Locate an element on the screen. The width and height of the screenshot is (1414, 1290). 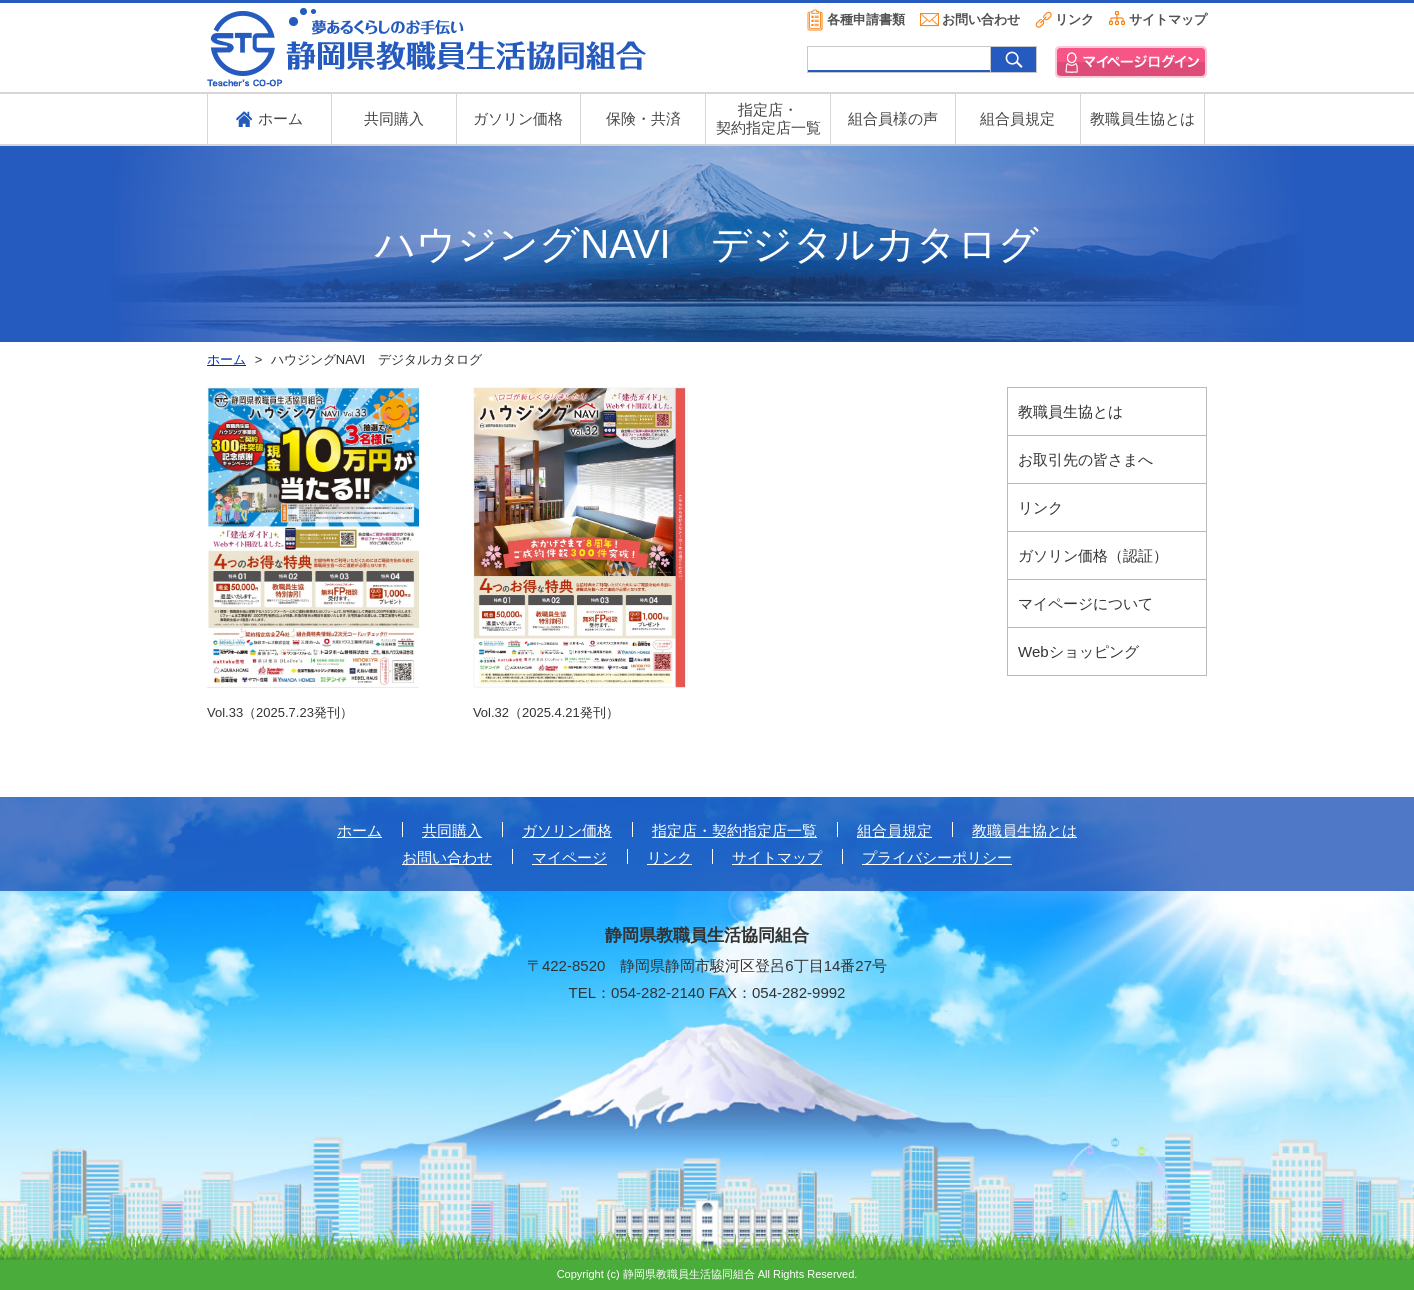
保険・共済 is located at coordinates (643, 118).